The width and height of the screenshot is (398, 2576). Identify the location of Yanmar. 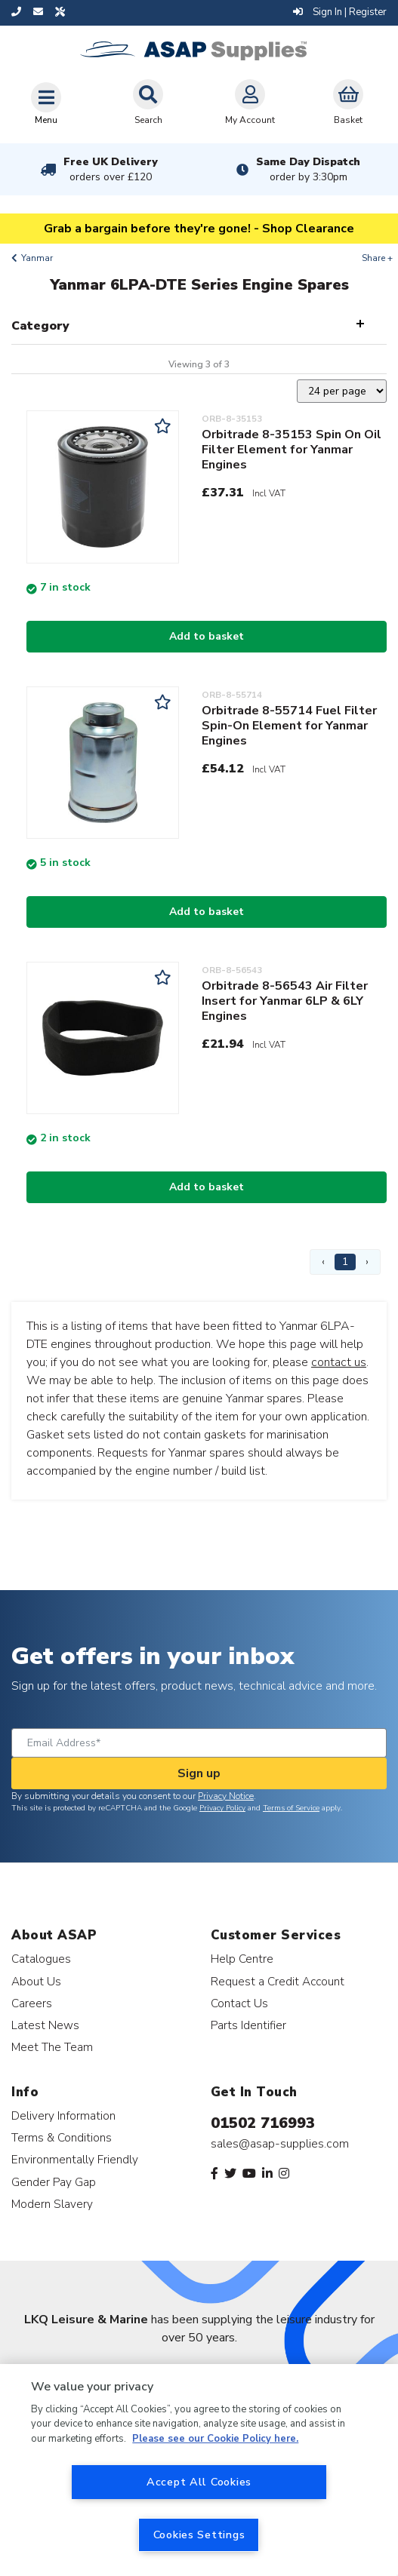
(37, 258).